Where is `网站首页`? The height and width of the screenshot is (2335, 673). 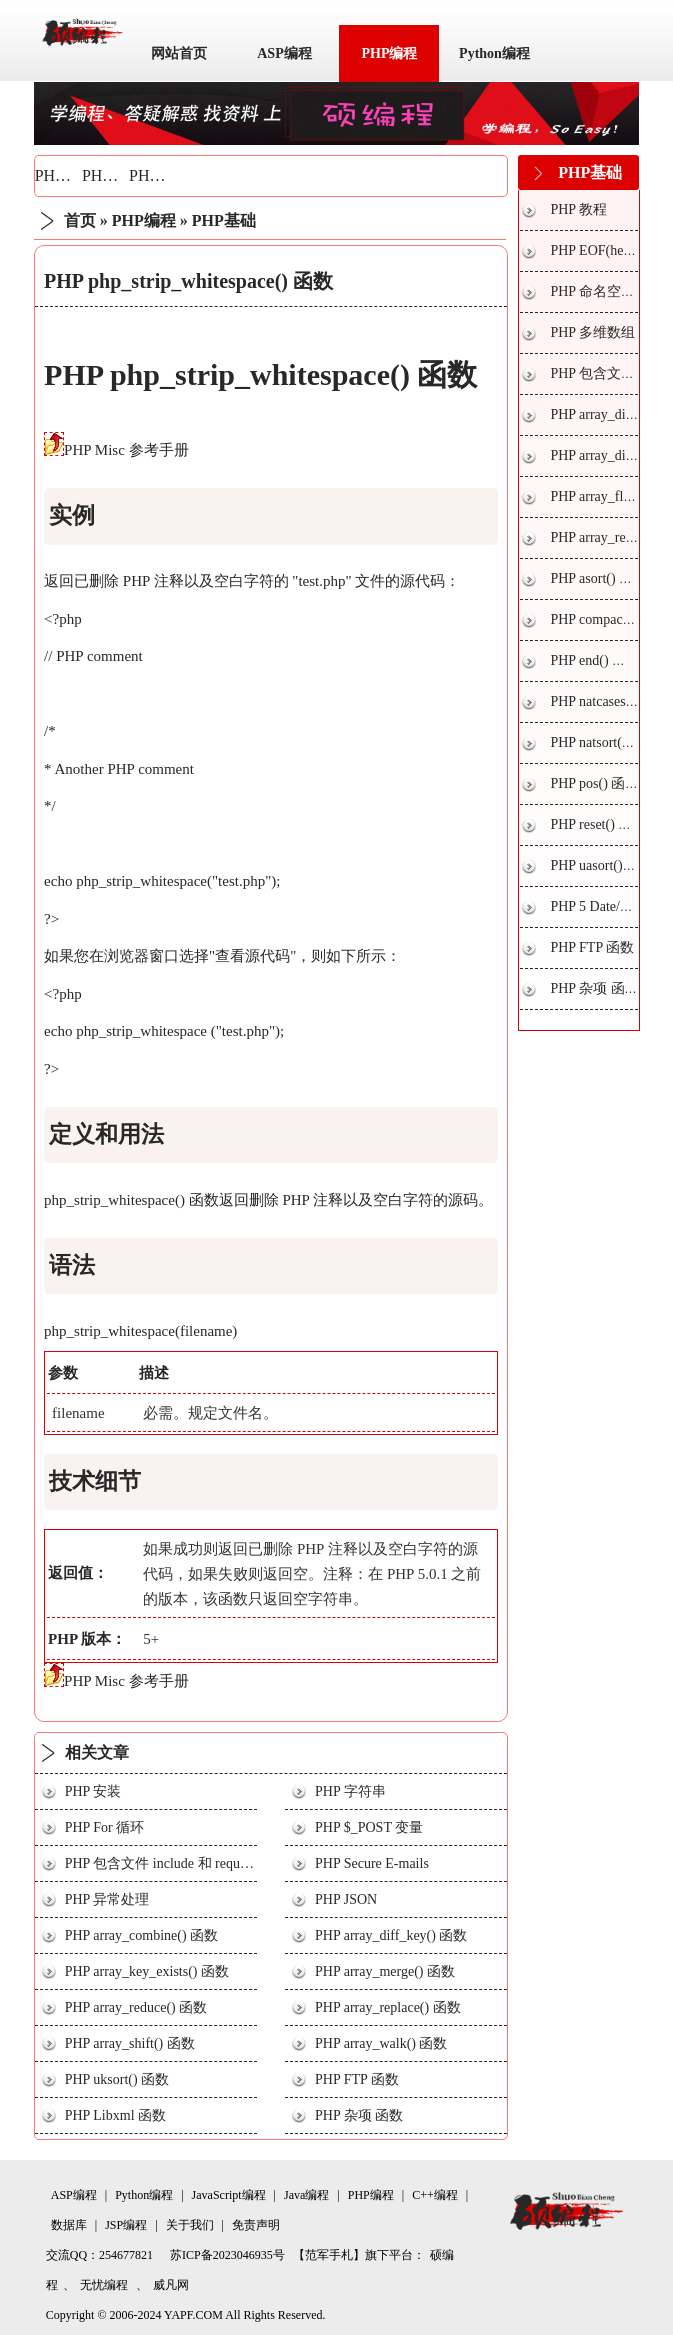
网站首页 is located at coordinates (179, 53).